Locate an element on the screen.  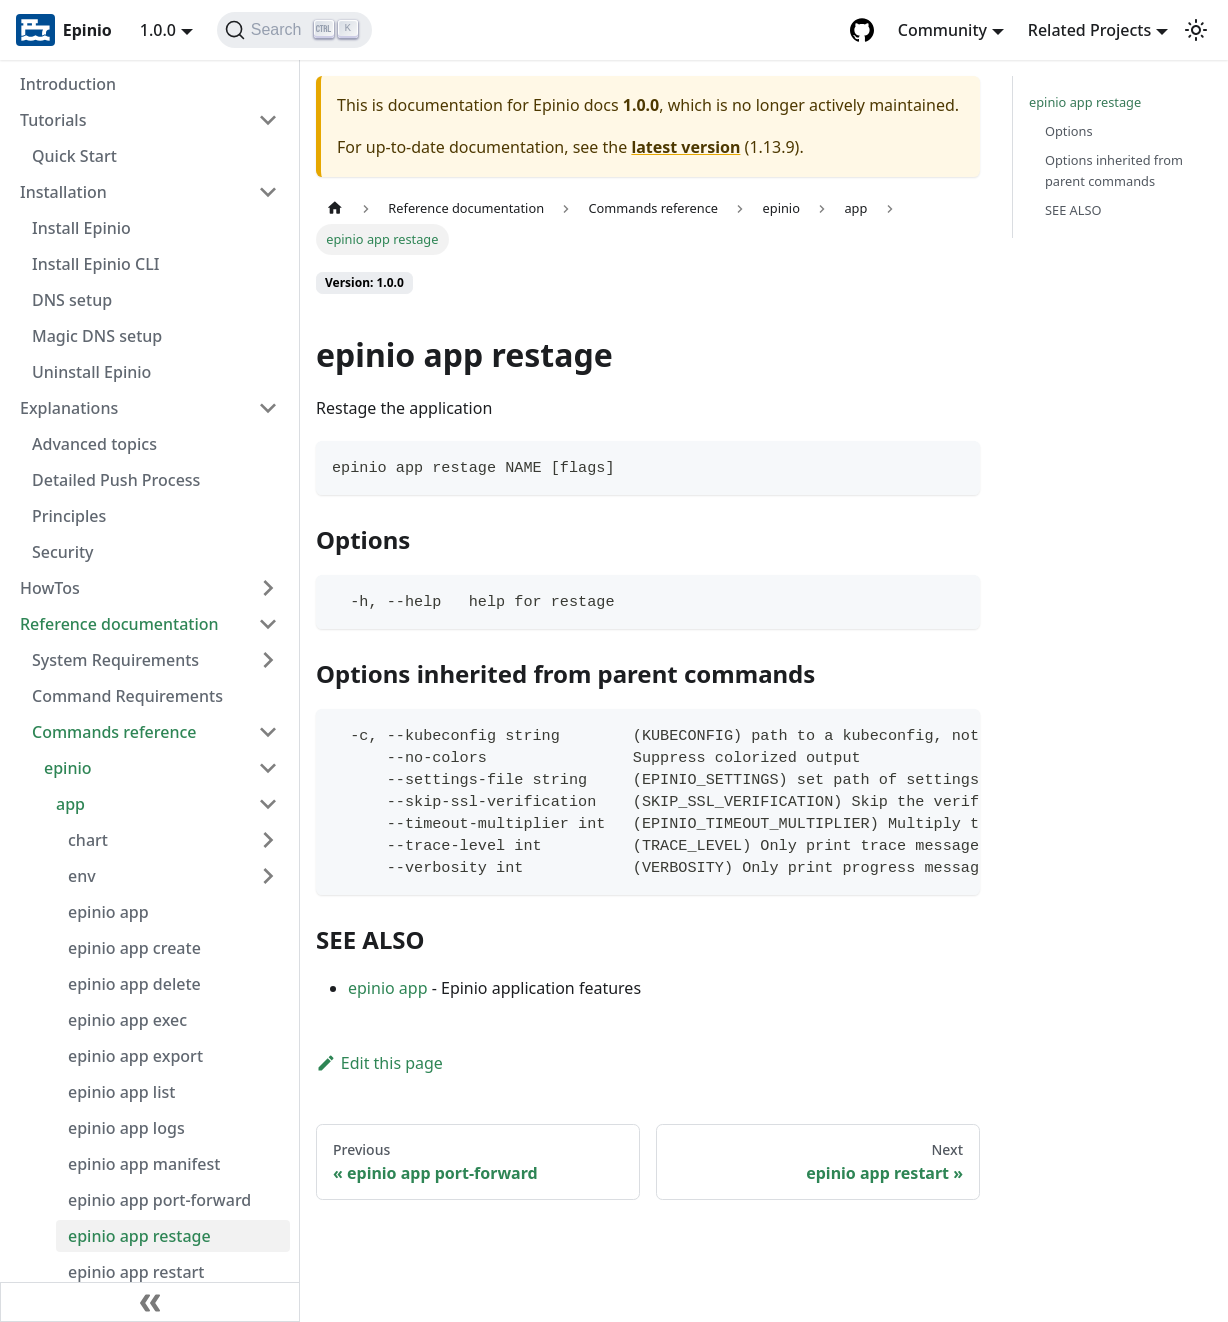
epinio app manifest is located at coordinates (144, 1164).